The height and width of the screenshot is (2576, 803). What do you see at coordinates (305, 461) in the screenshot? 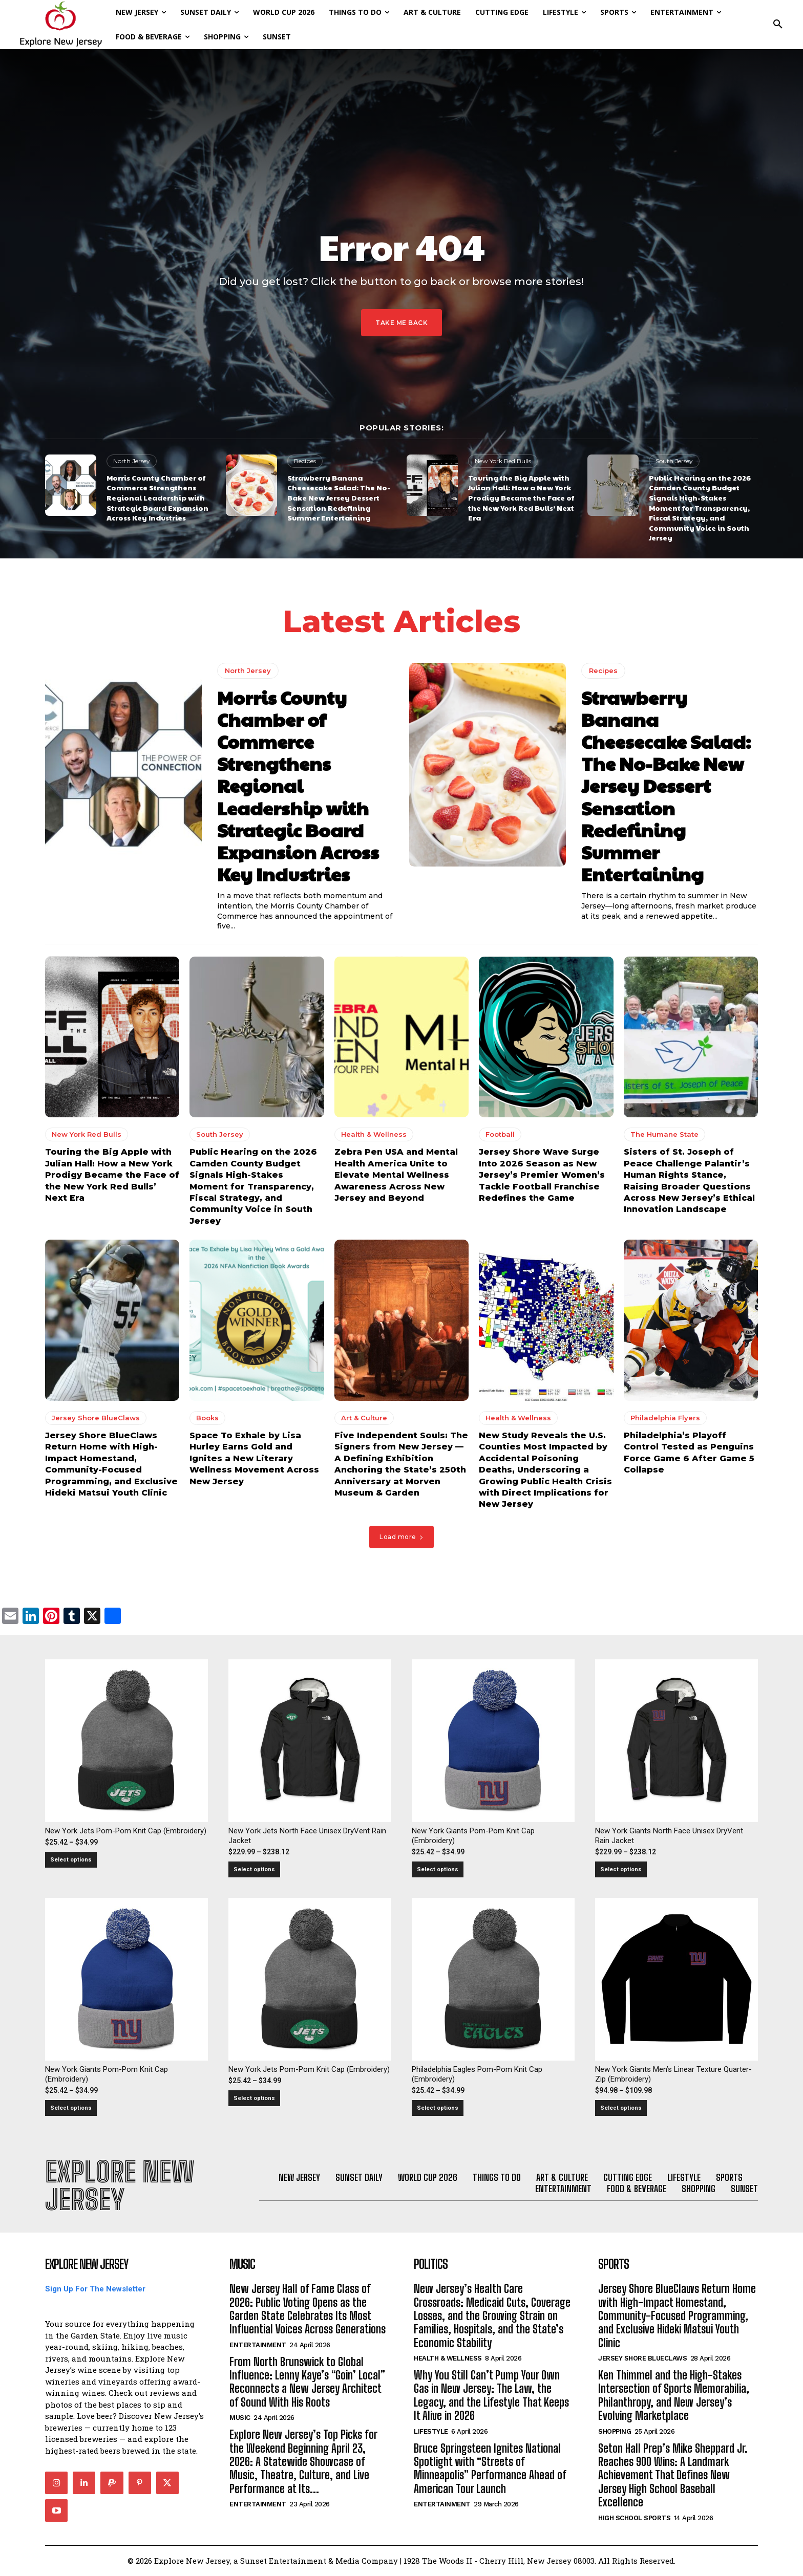
I see `Recipes` at bounding box center [305, 461].